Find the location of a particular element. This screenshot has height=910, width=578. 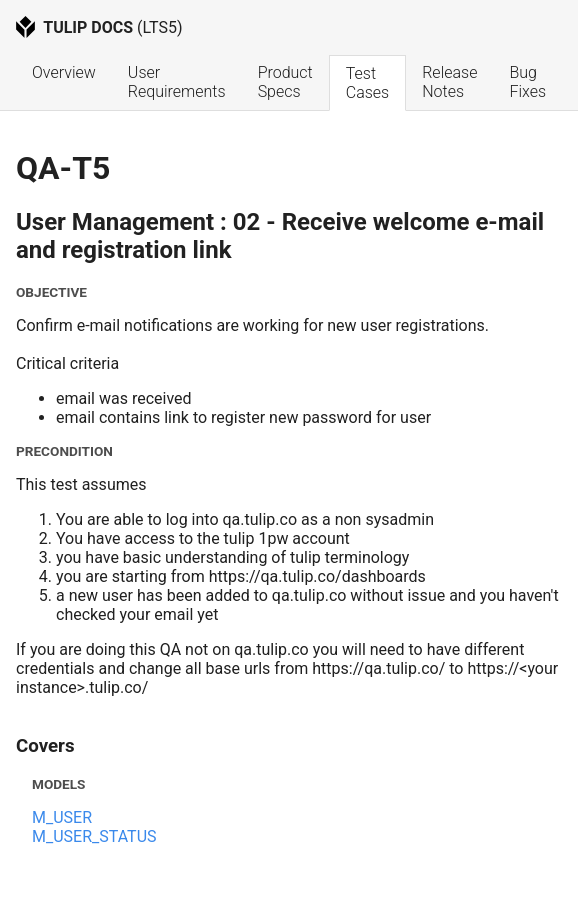

M_USER is located at coordinates (62, 817).